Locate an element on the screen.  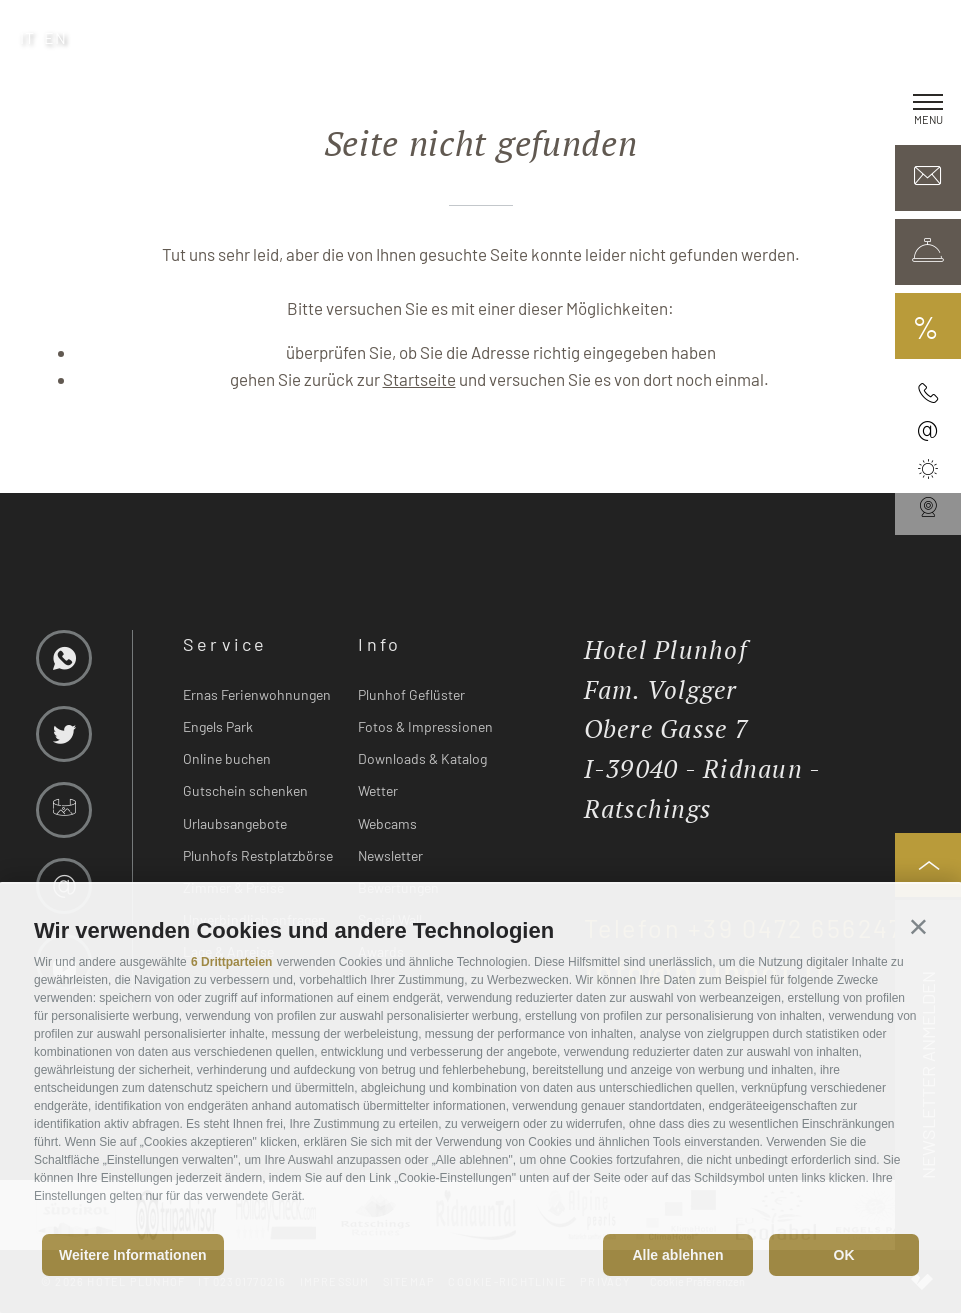
Downloads & Katalog is located at coordinates (422, 758).